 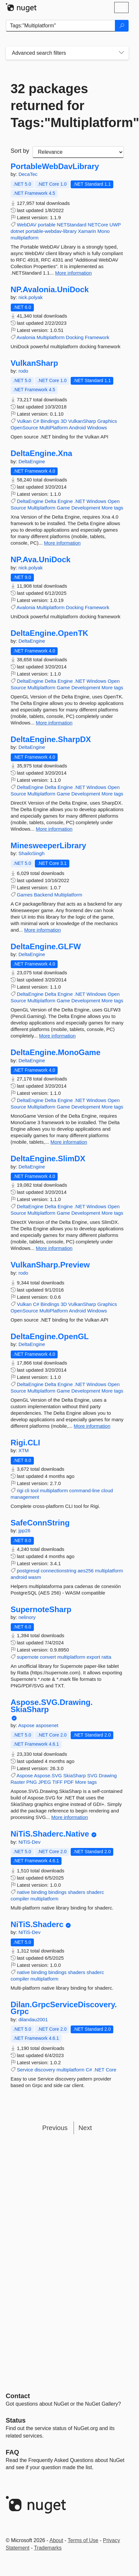 I want to click on Raster, so click(x=18, y=1782).